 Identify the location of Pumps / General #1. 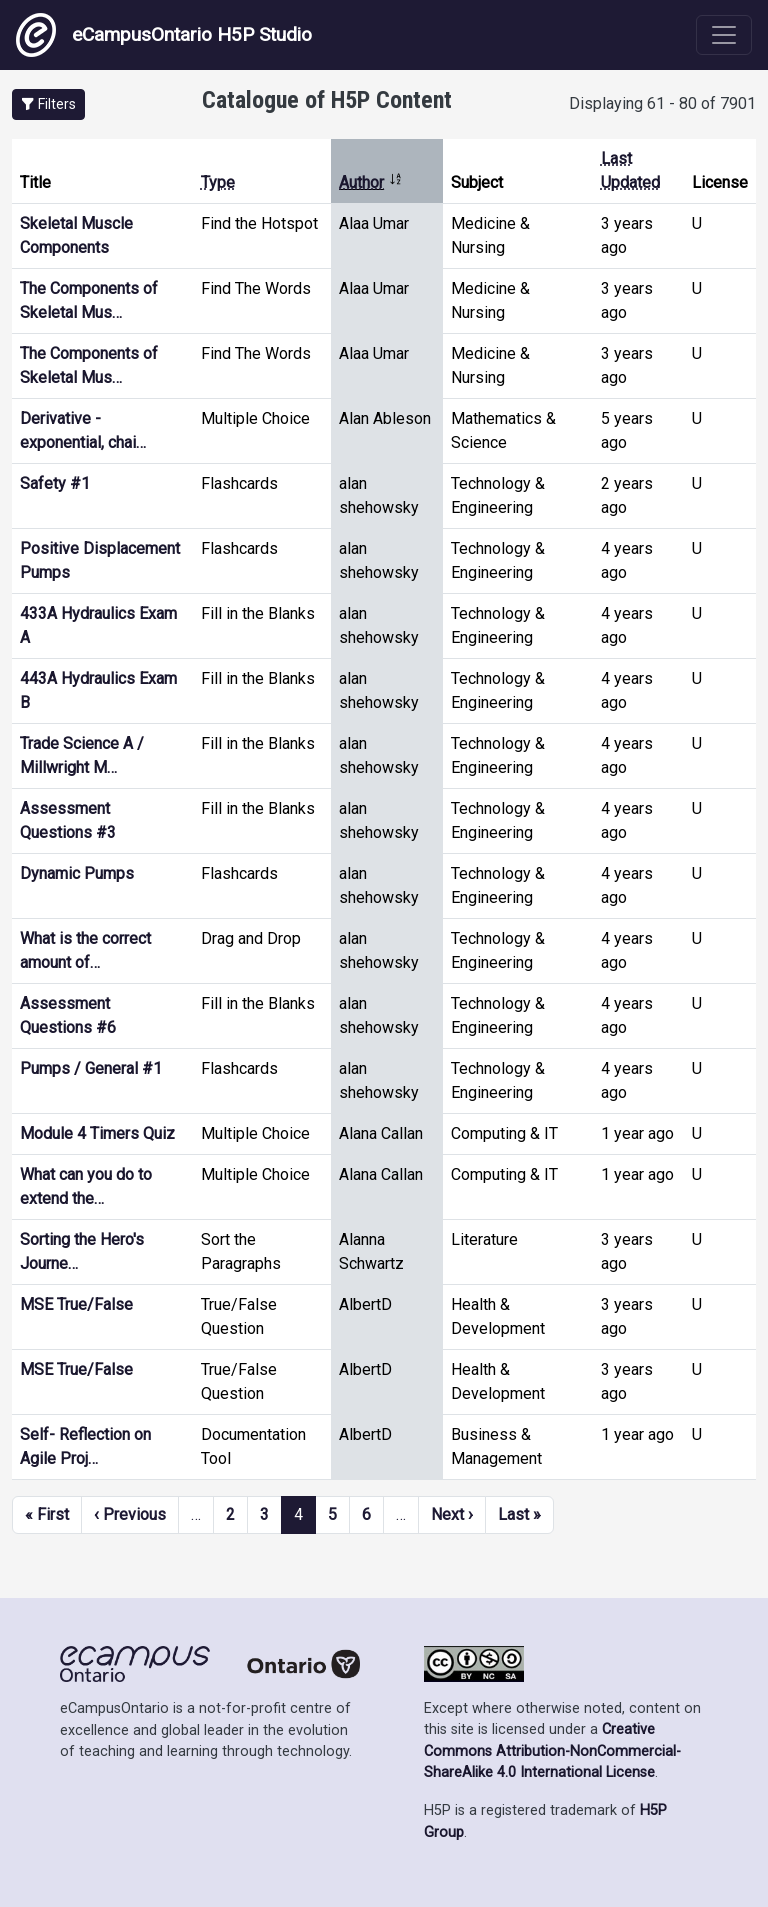
(91, 1068).